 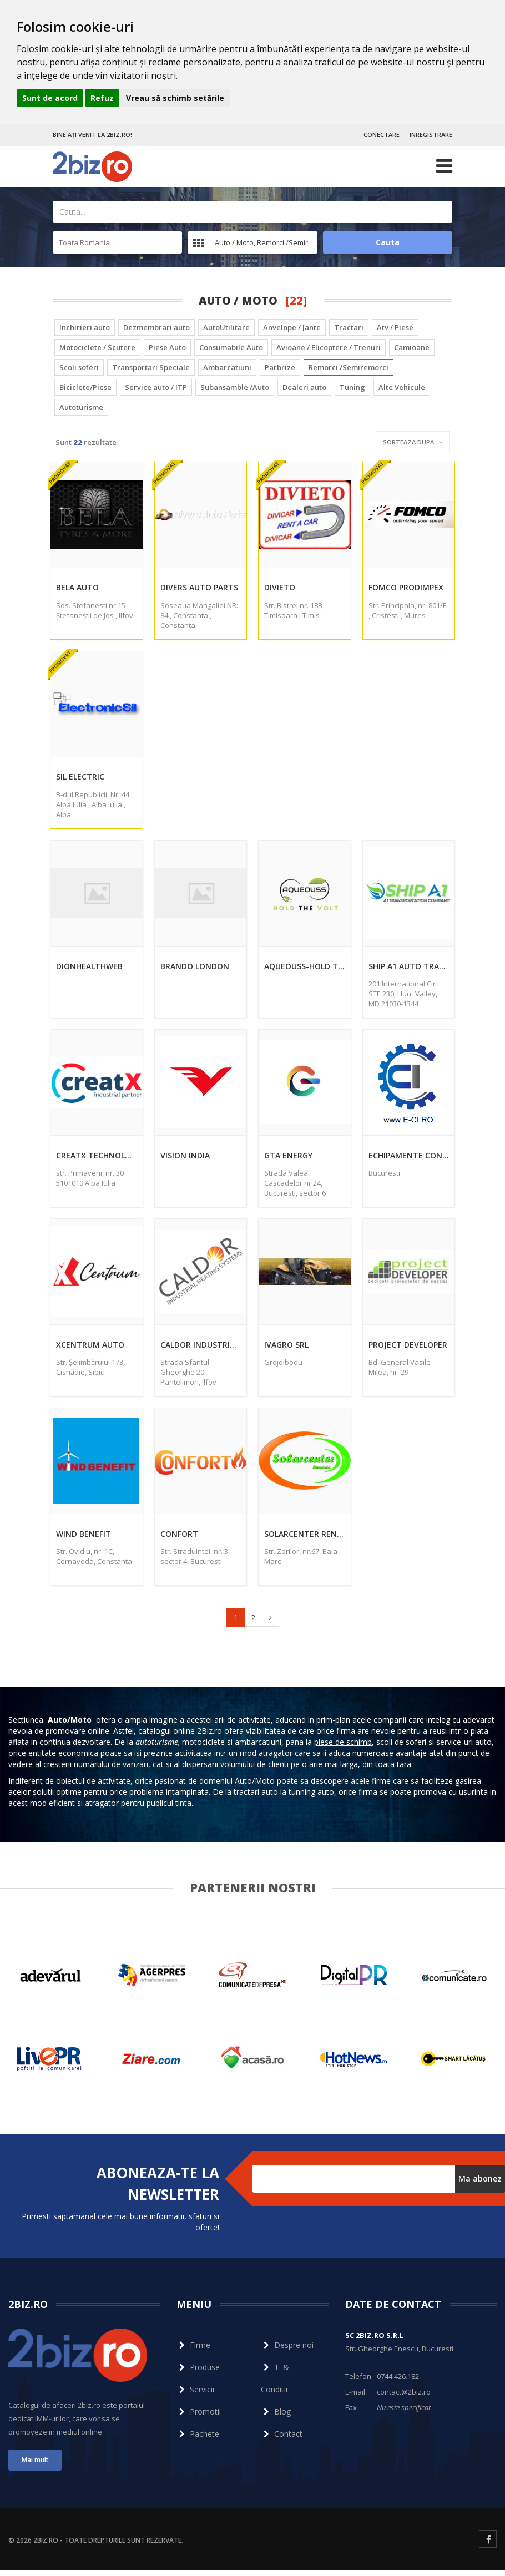 What do you see at coordinates (102, 98) in the screenshot?
I see `Refuz [button]` at bounding box center [102, 98].